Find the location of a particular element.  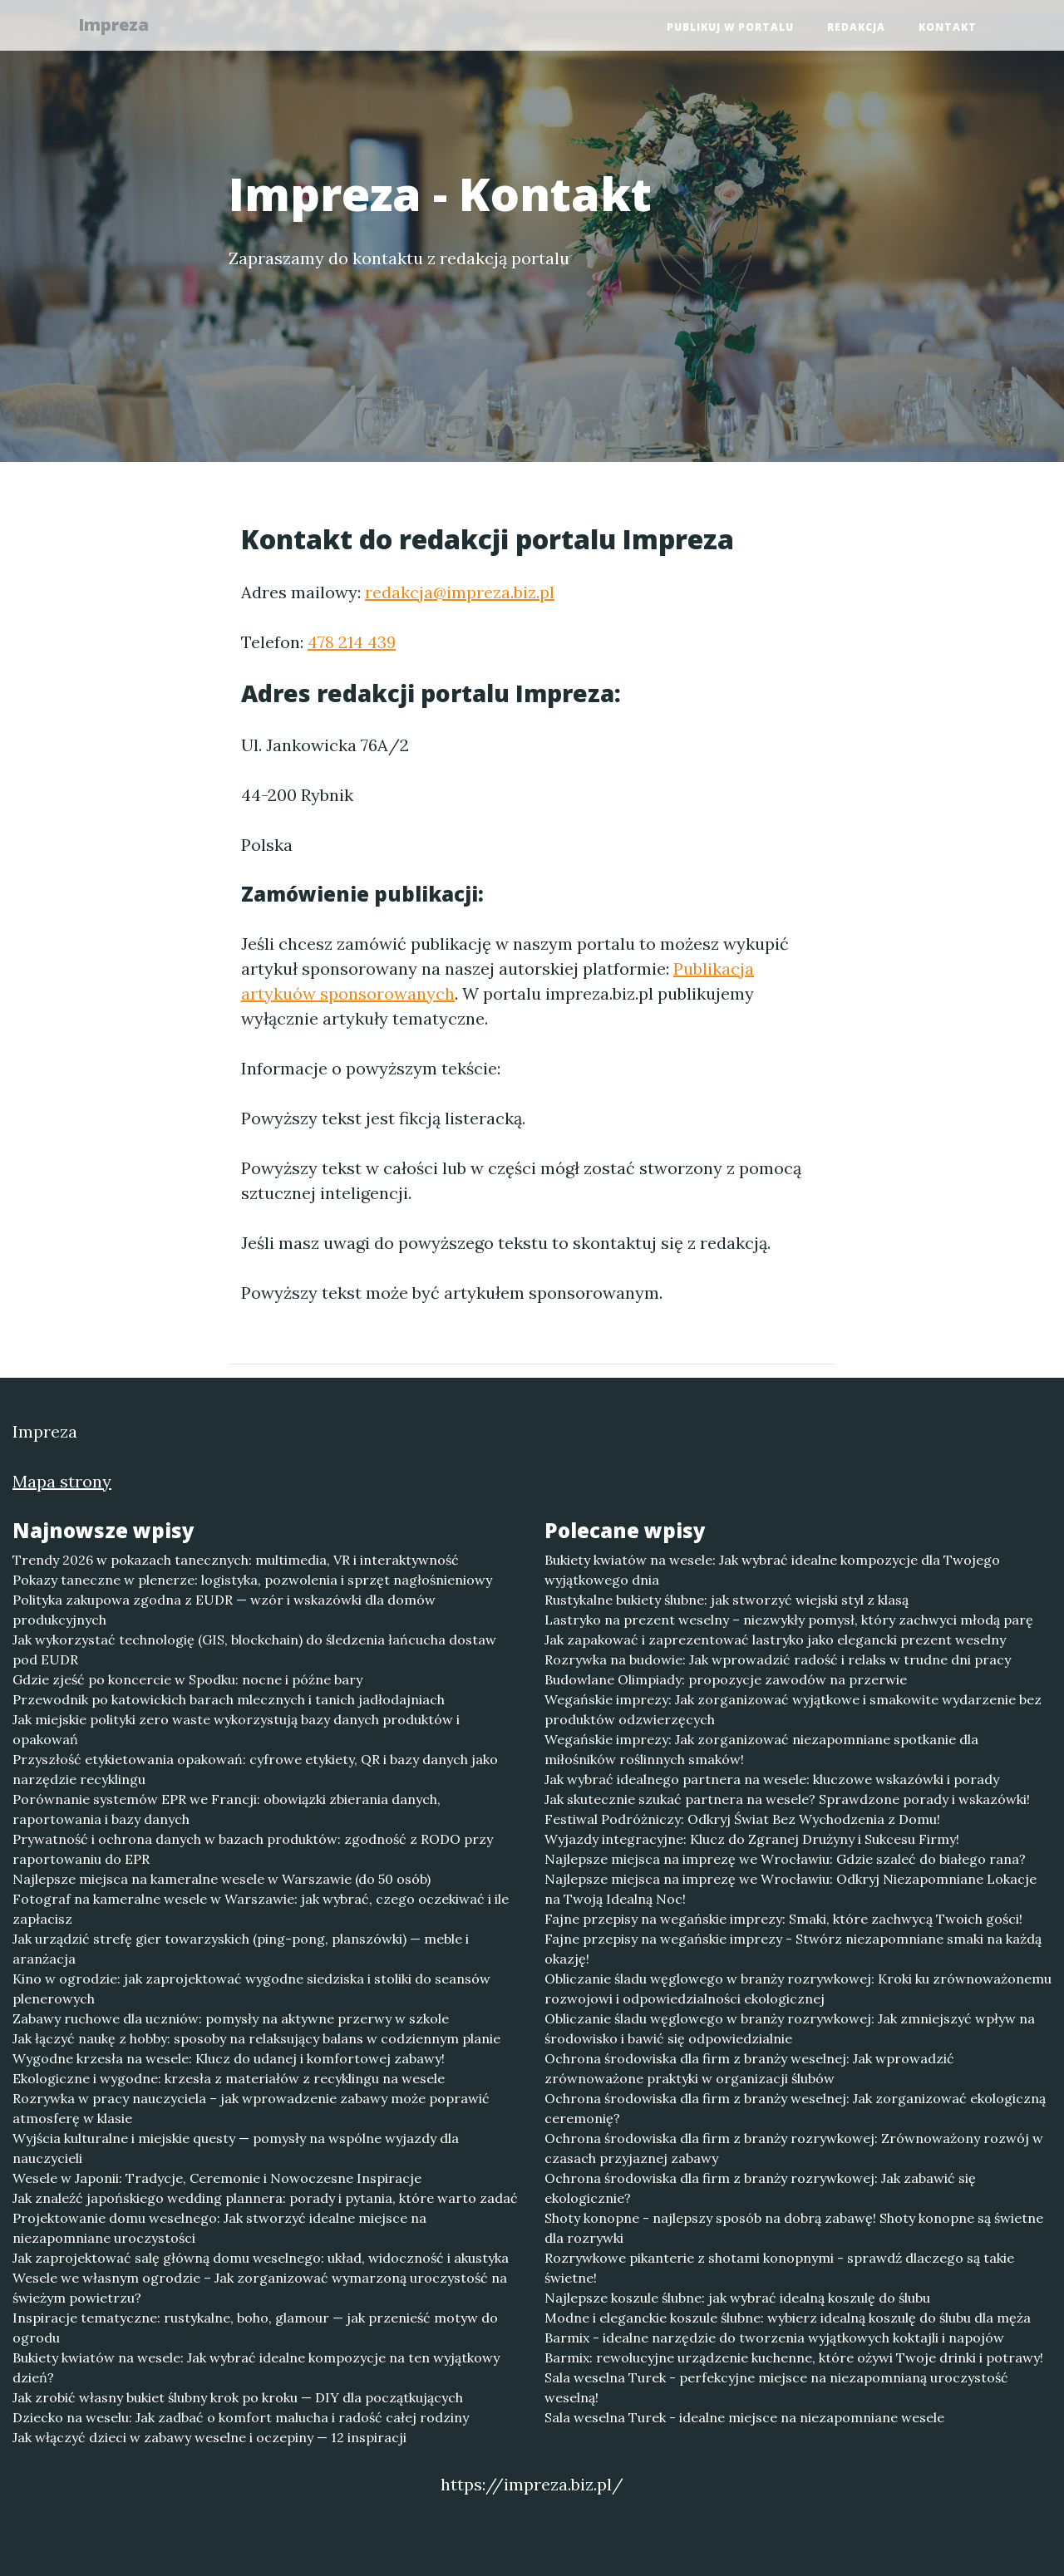

Obliczanie śladu węglowego w branży rozrywkowej: Kroki ku zrównoważonemu rozwojowi i odpowiedzialności ekologicznej is located at coordinates (798, 1988).